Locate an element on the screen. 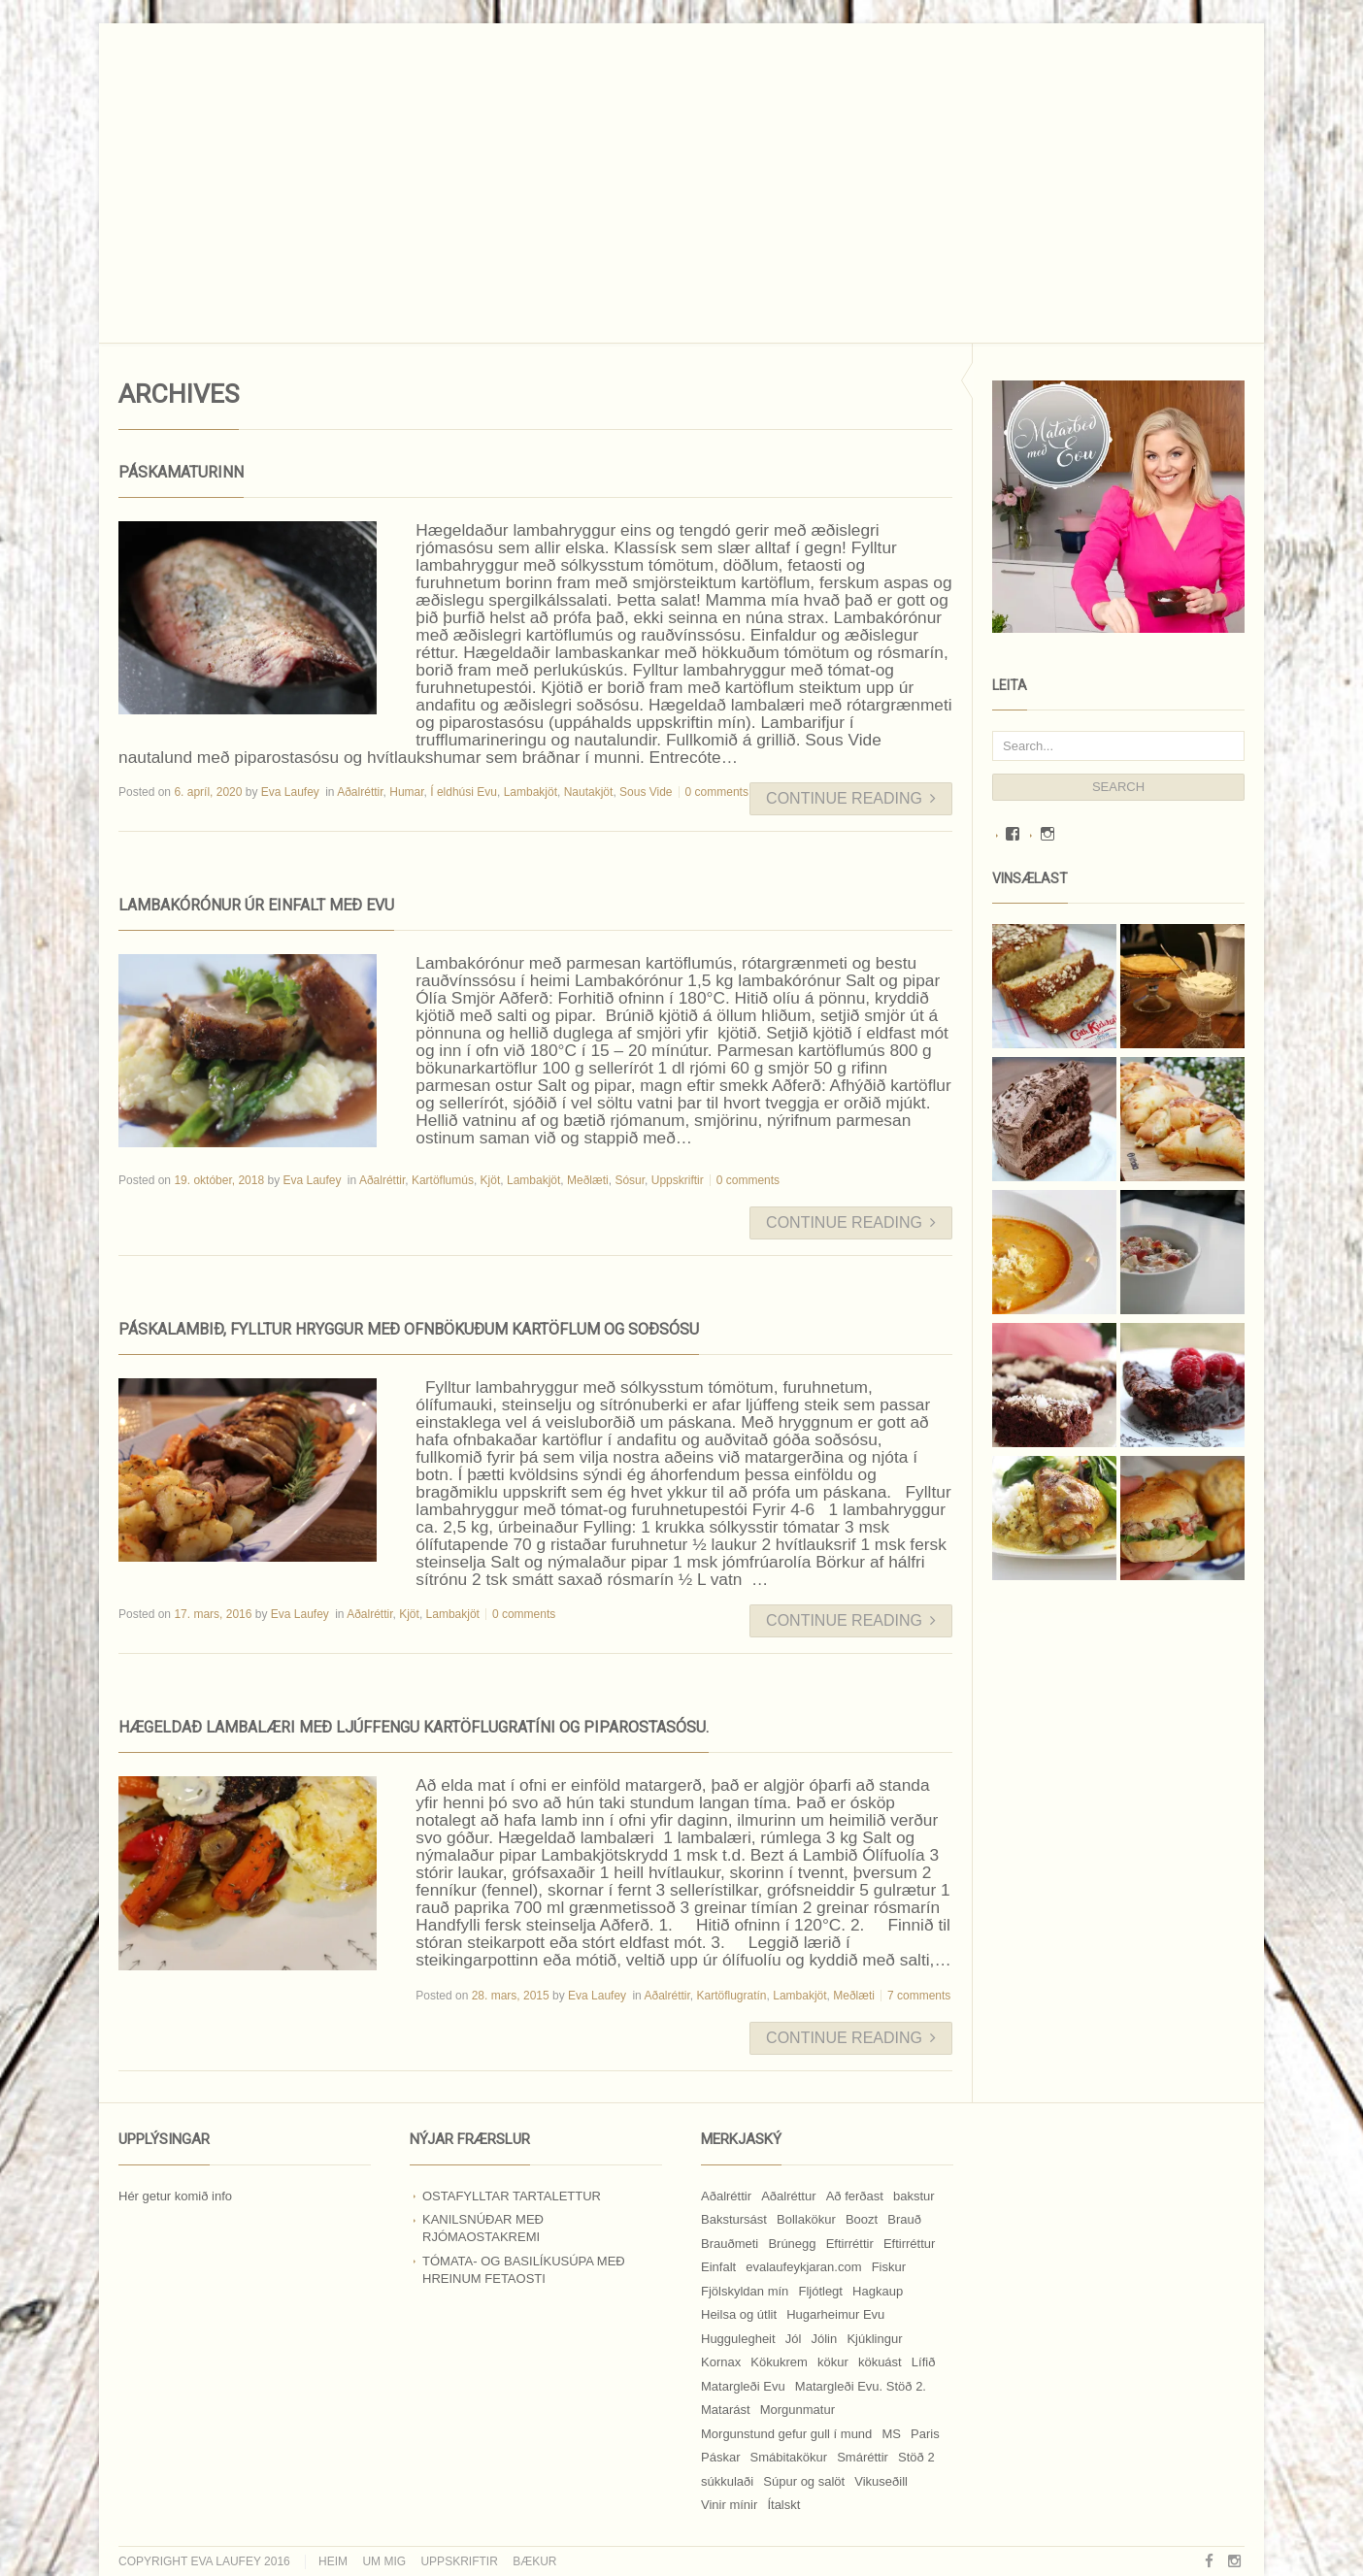  Einfalt [Einfalt (8 hlutir)] is located at coordinates (718, 2267).